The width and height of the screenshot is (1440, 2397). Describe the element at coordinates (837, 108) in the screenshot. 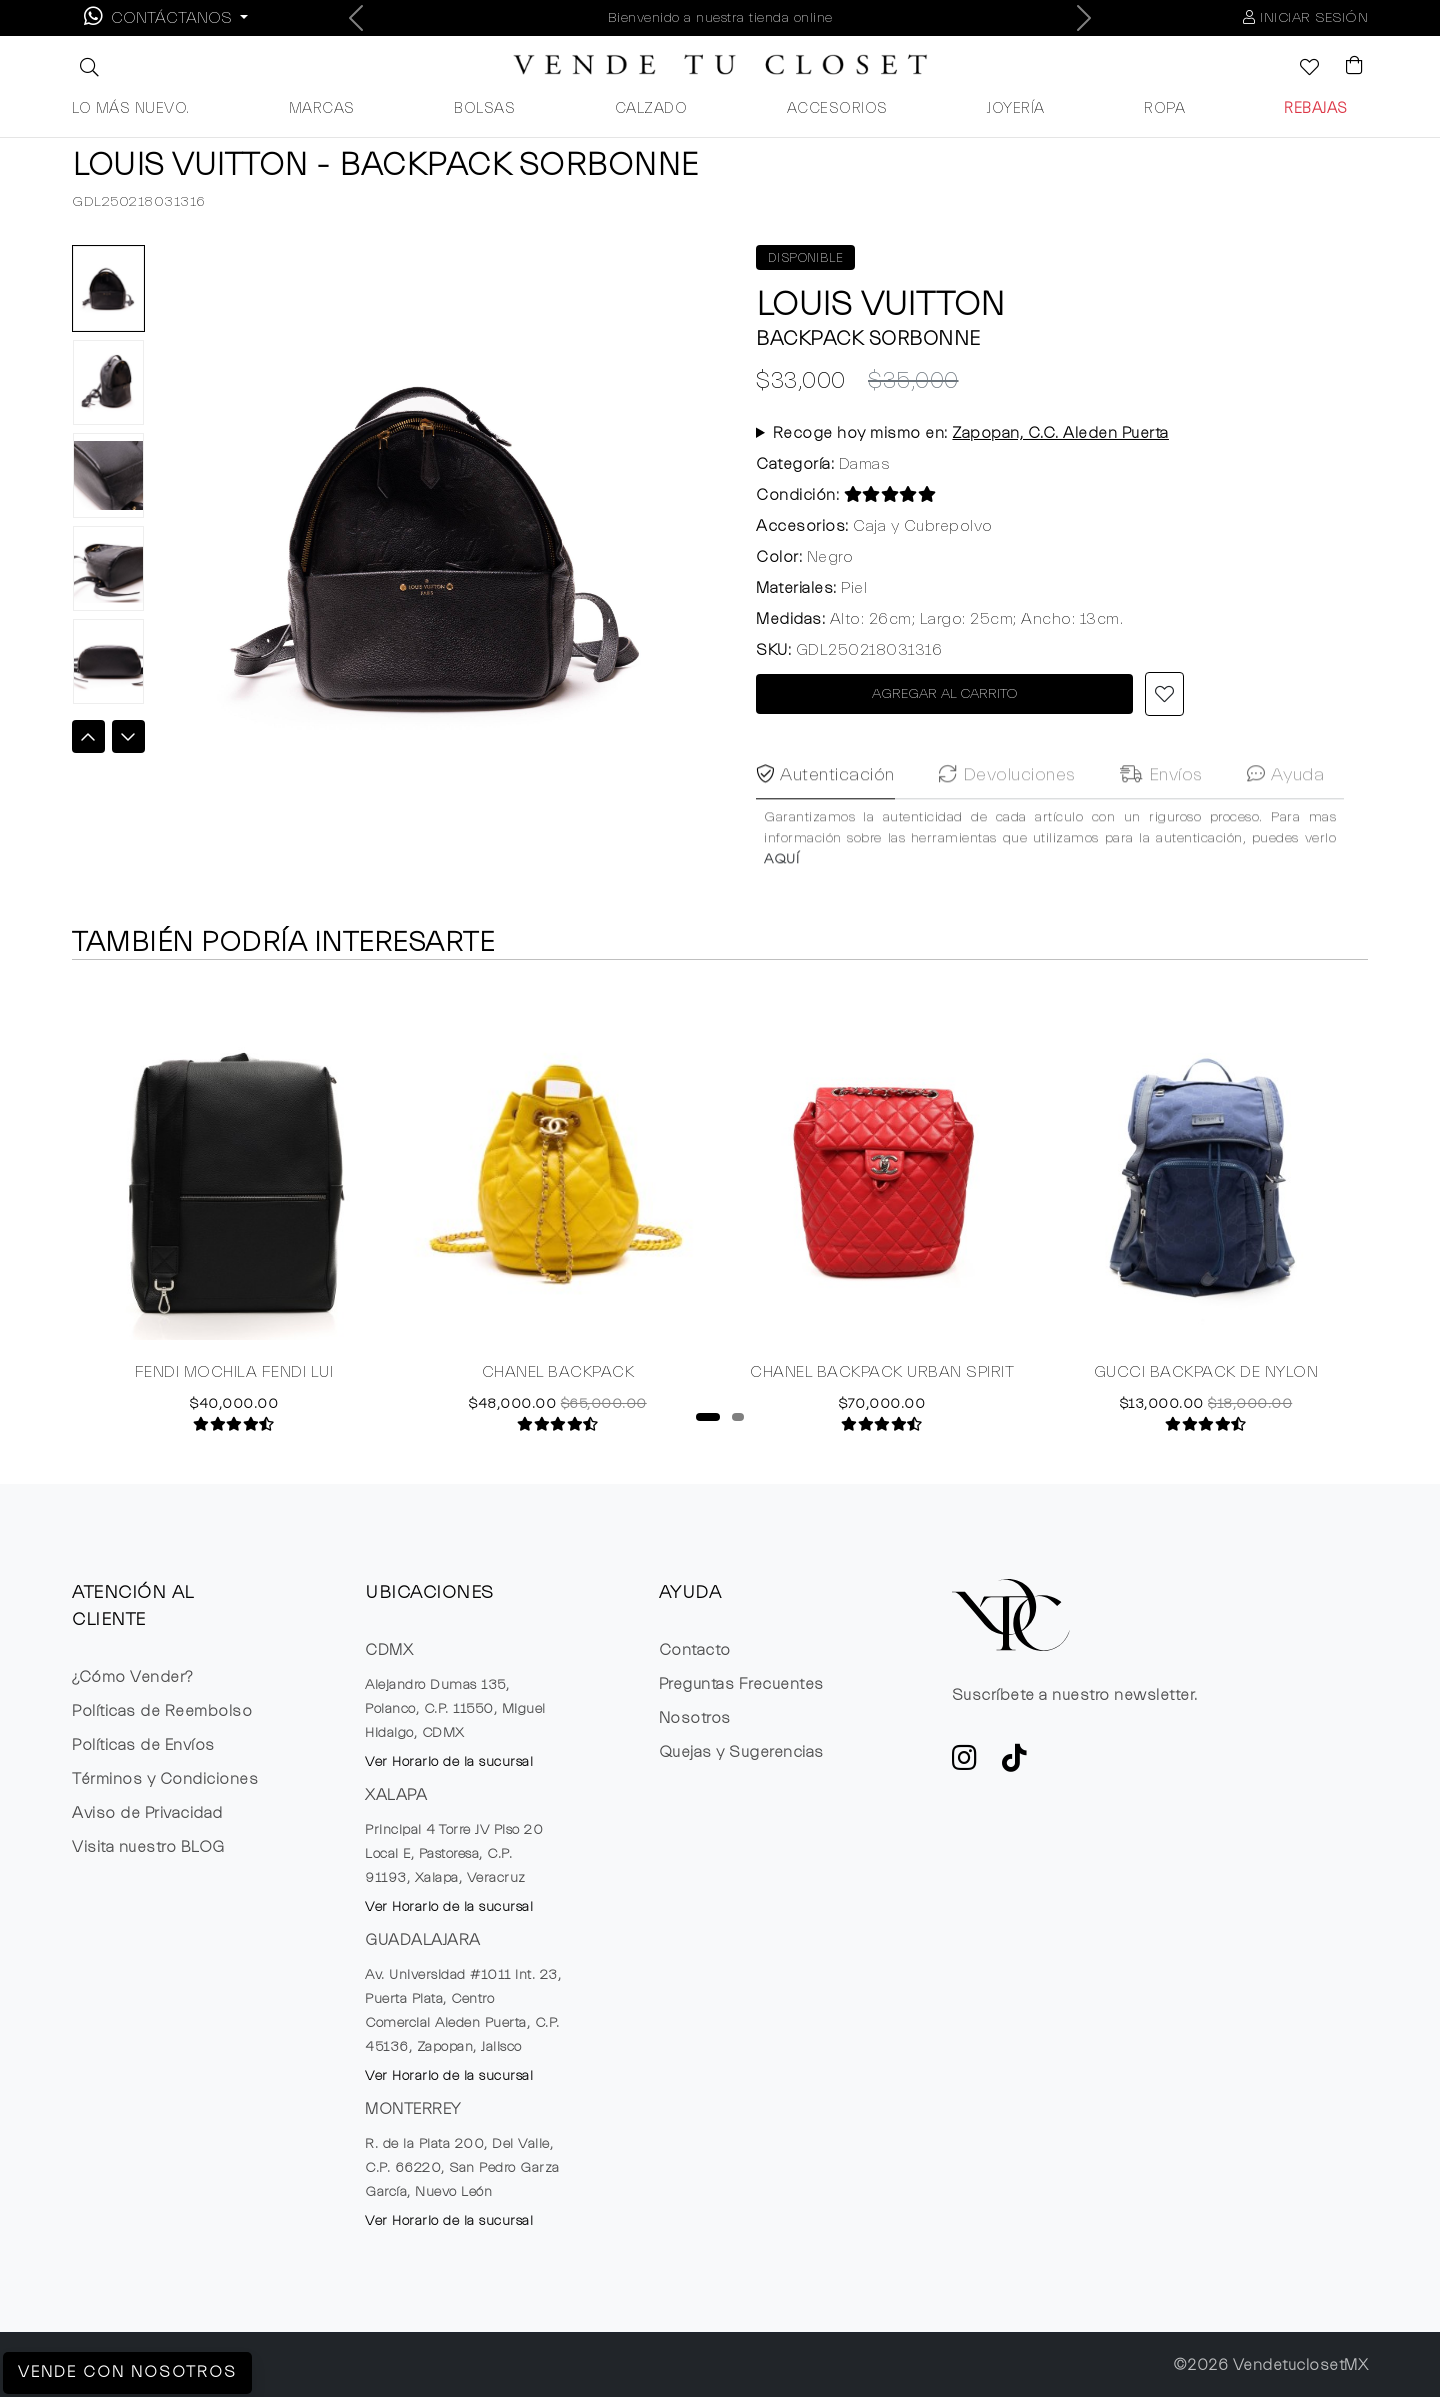

I see `ACCESORIOS` at that location.